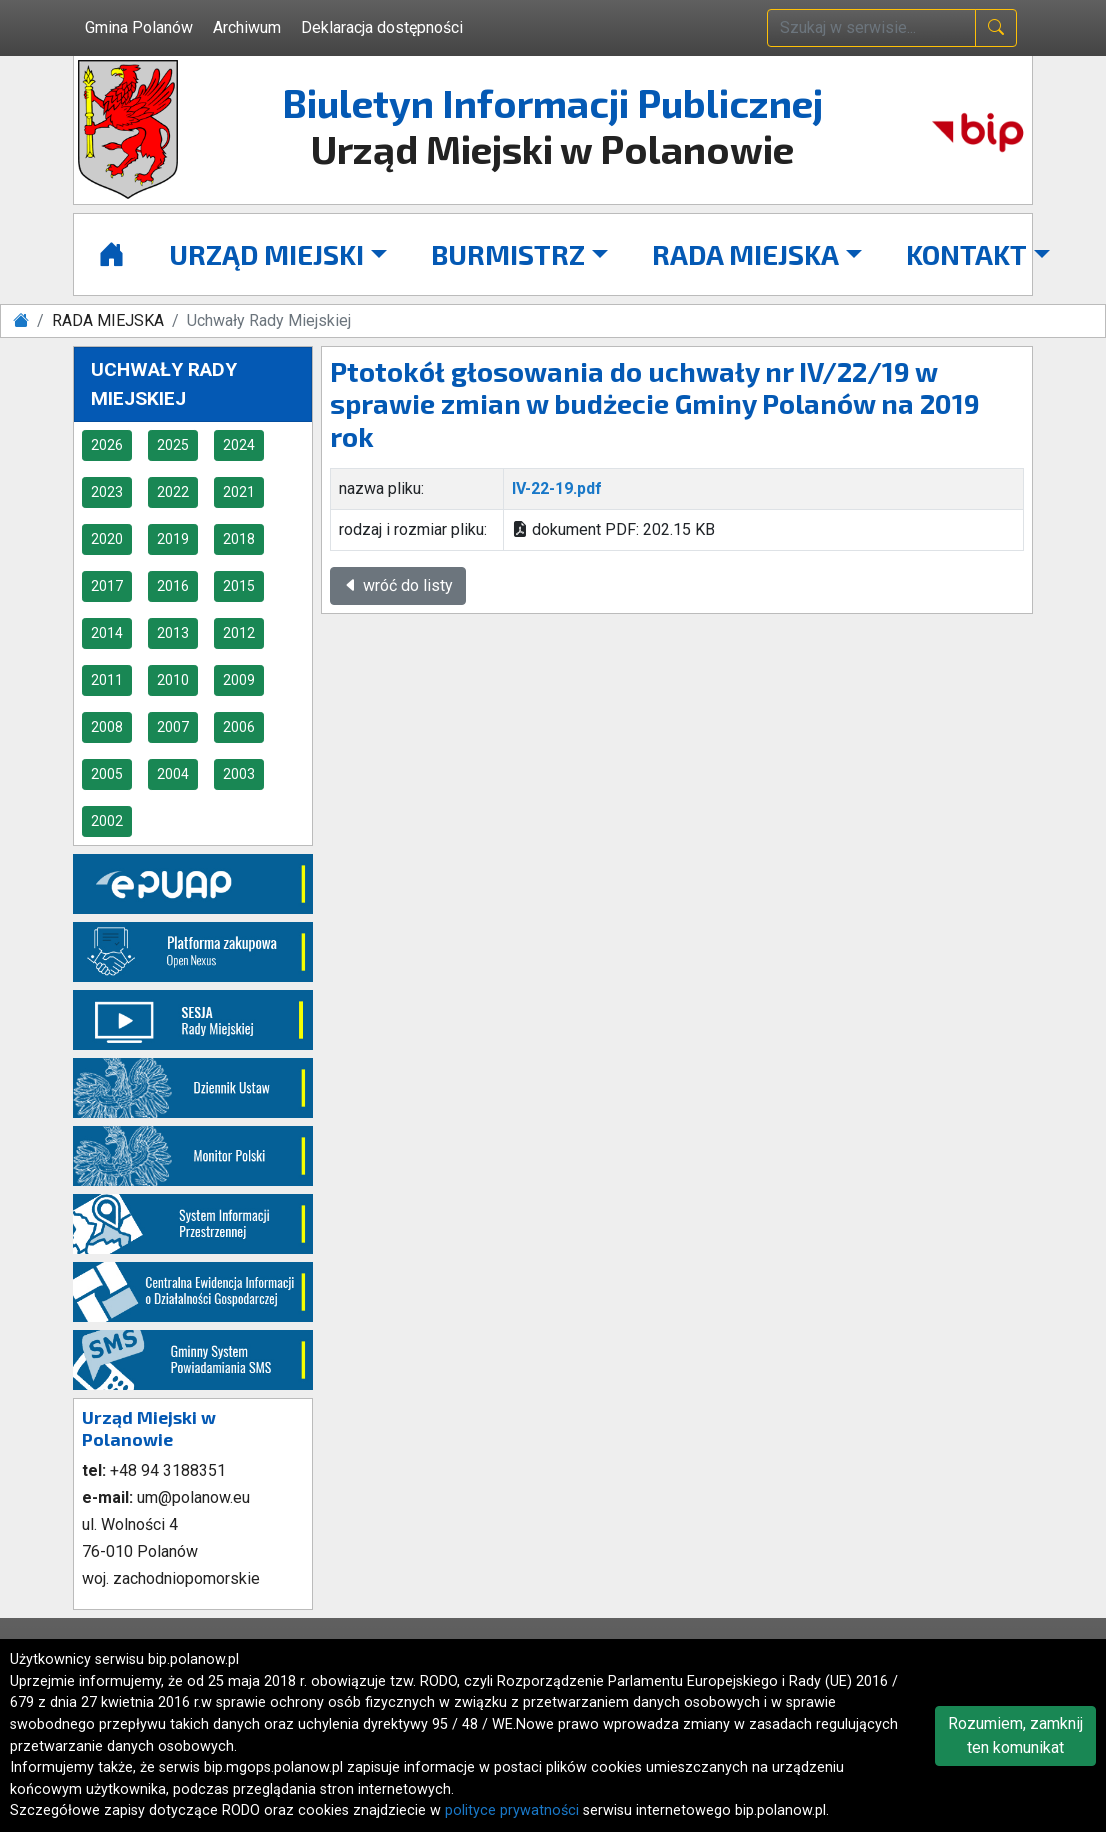  I want to click on Archiwum, so click(247, 27).